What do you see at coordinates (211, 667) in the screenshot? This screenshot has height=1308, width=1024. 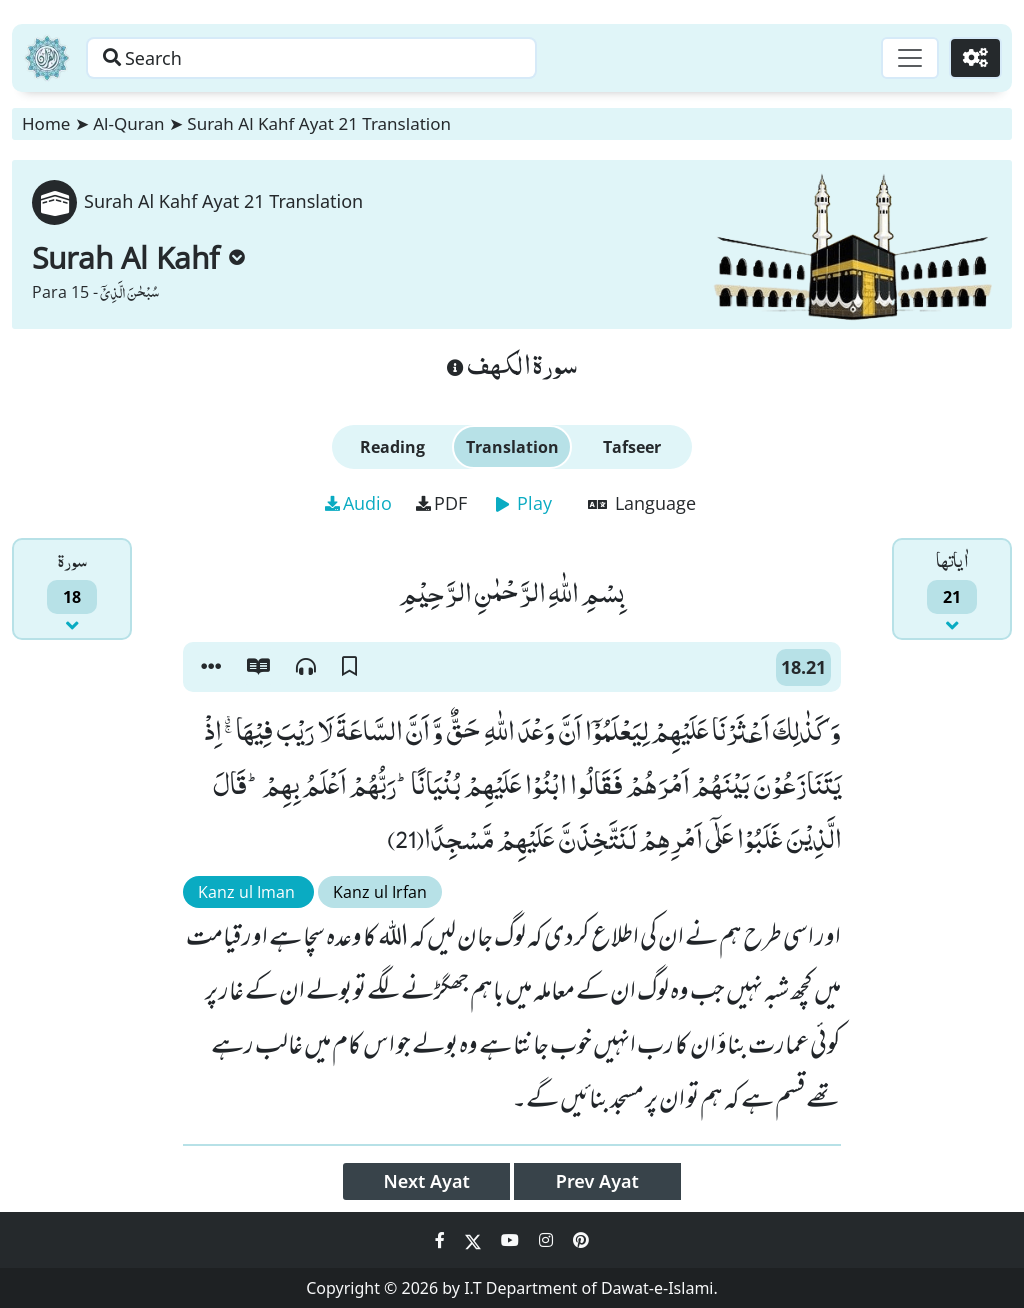 I see `[button]` at bounding box center [211, 667].